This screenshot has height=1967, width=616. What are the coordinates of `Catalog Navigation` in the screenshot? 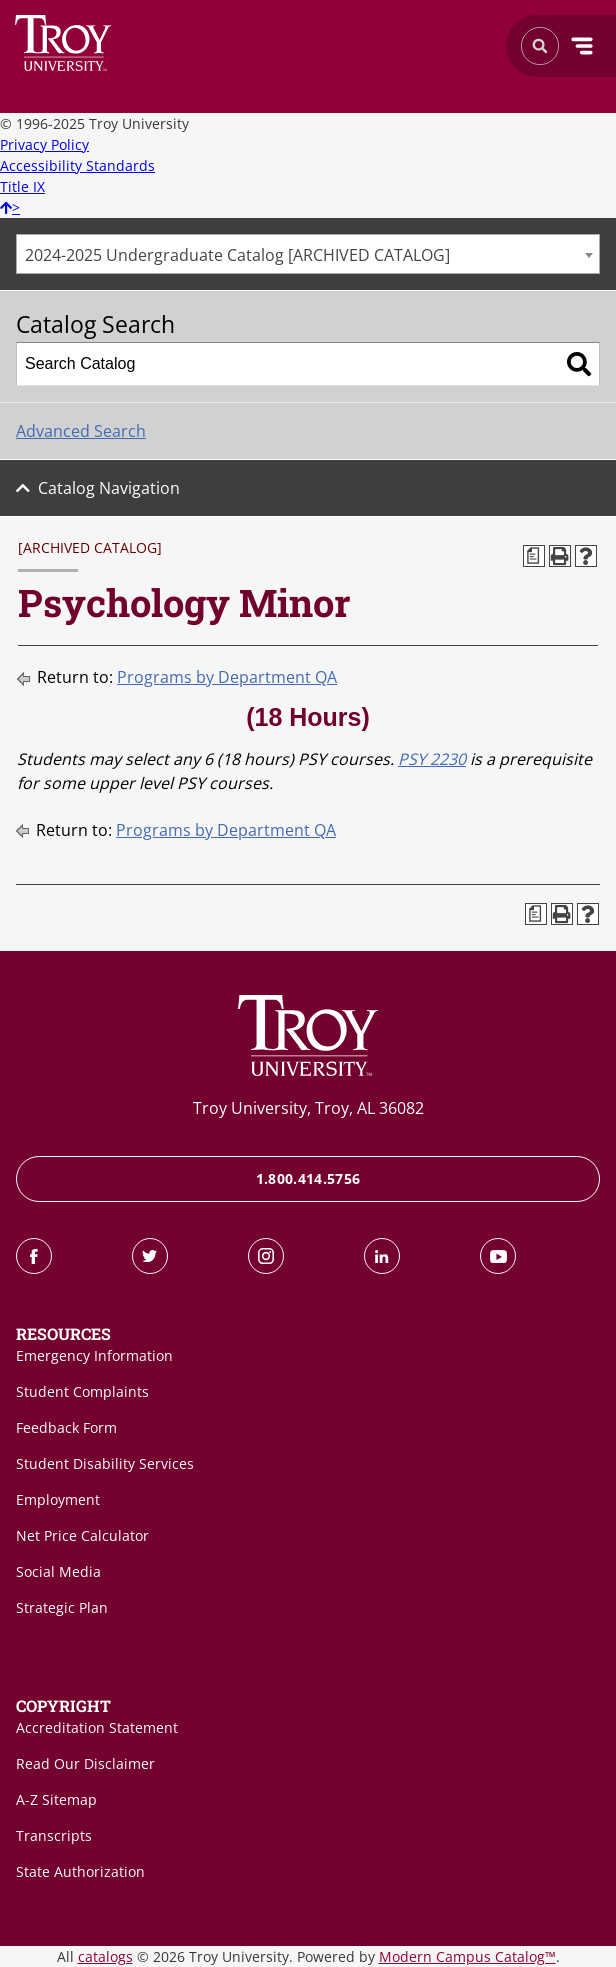 It's located at (109, 488).